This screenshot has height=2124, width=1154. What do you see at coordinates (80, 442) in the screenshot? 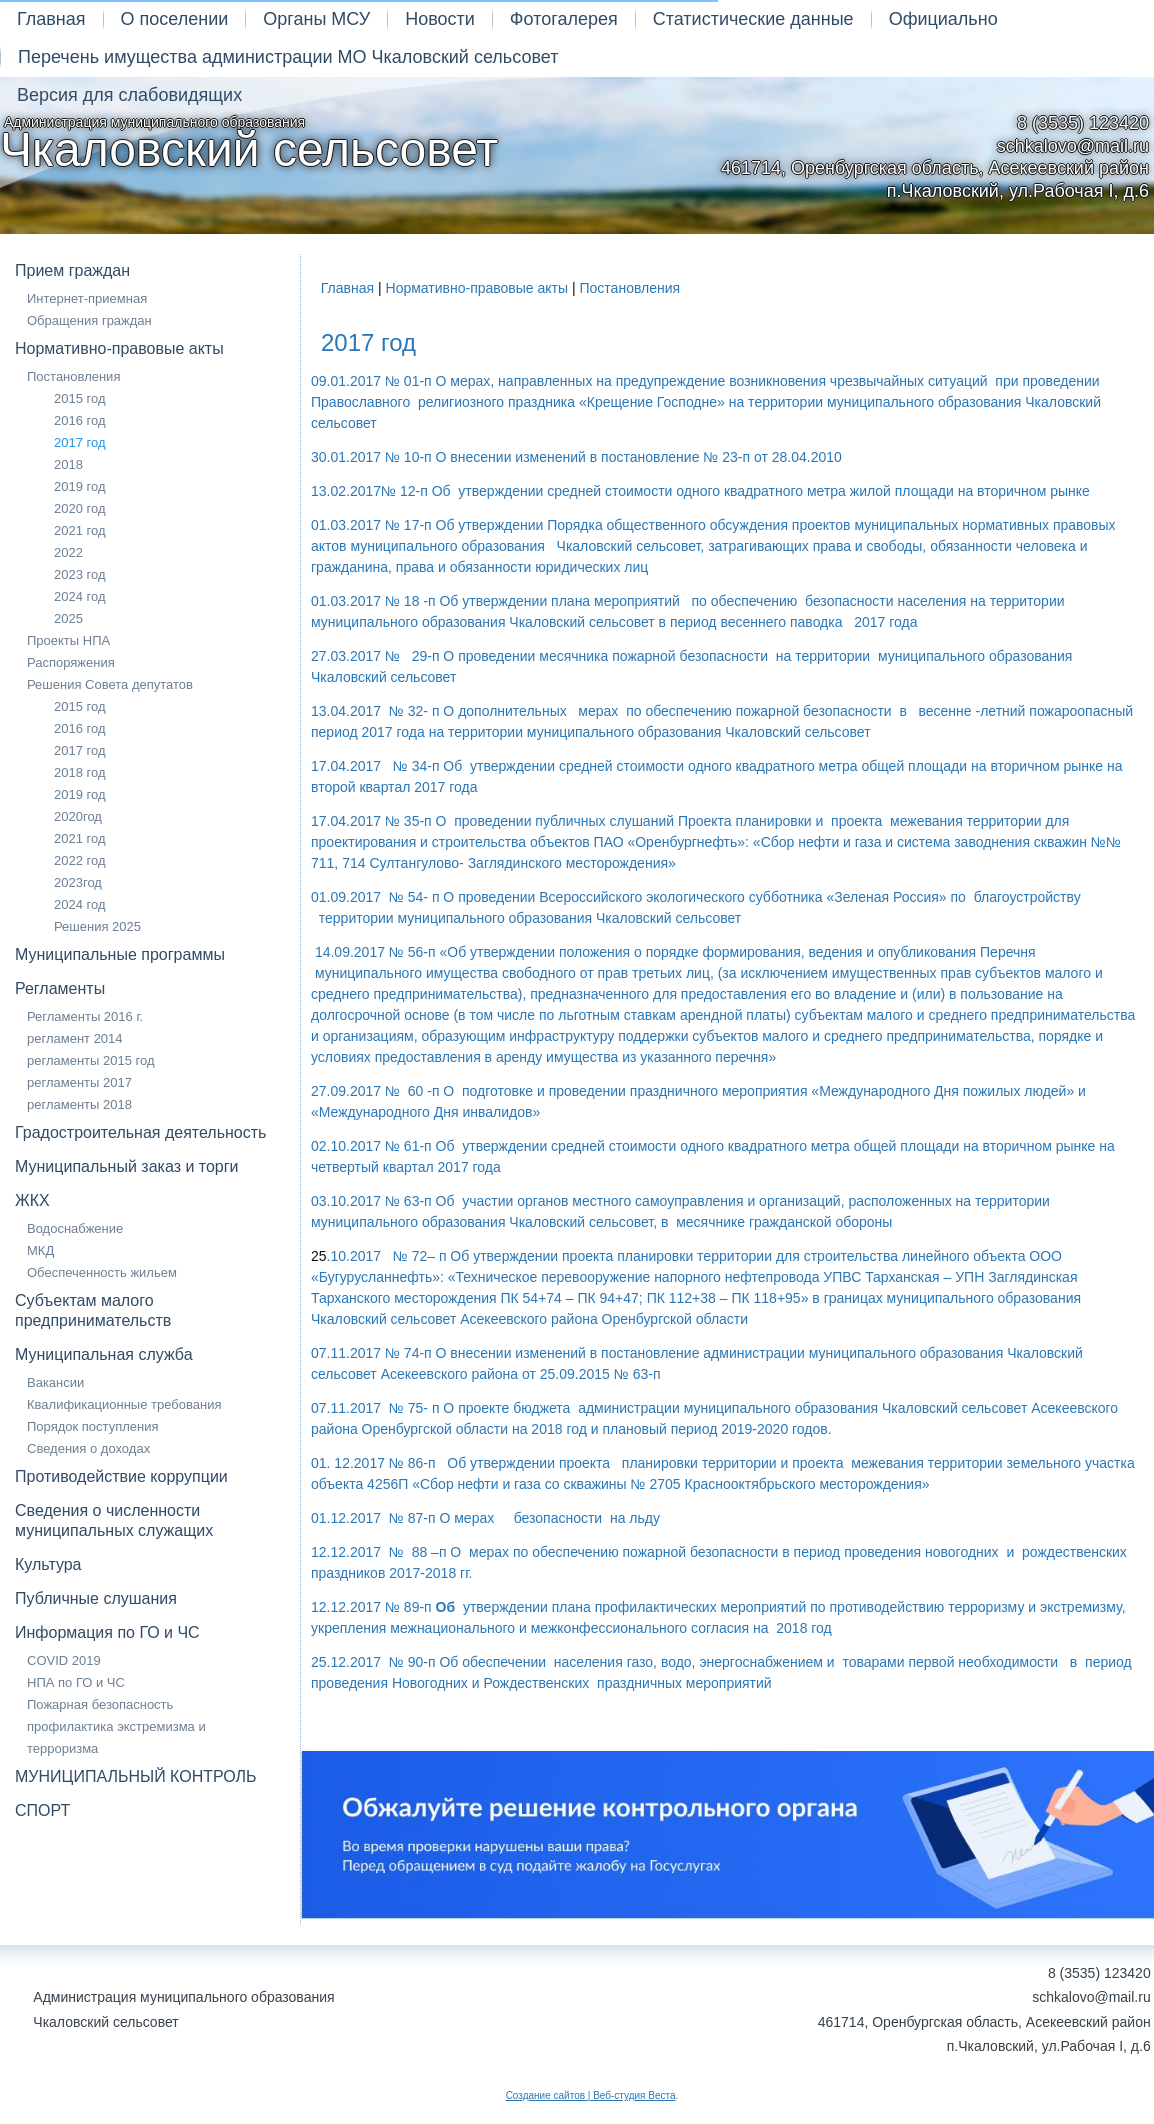
I see `2017 год` at bounding box center [80, 442].